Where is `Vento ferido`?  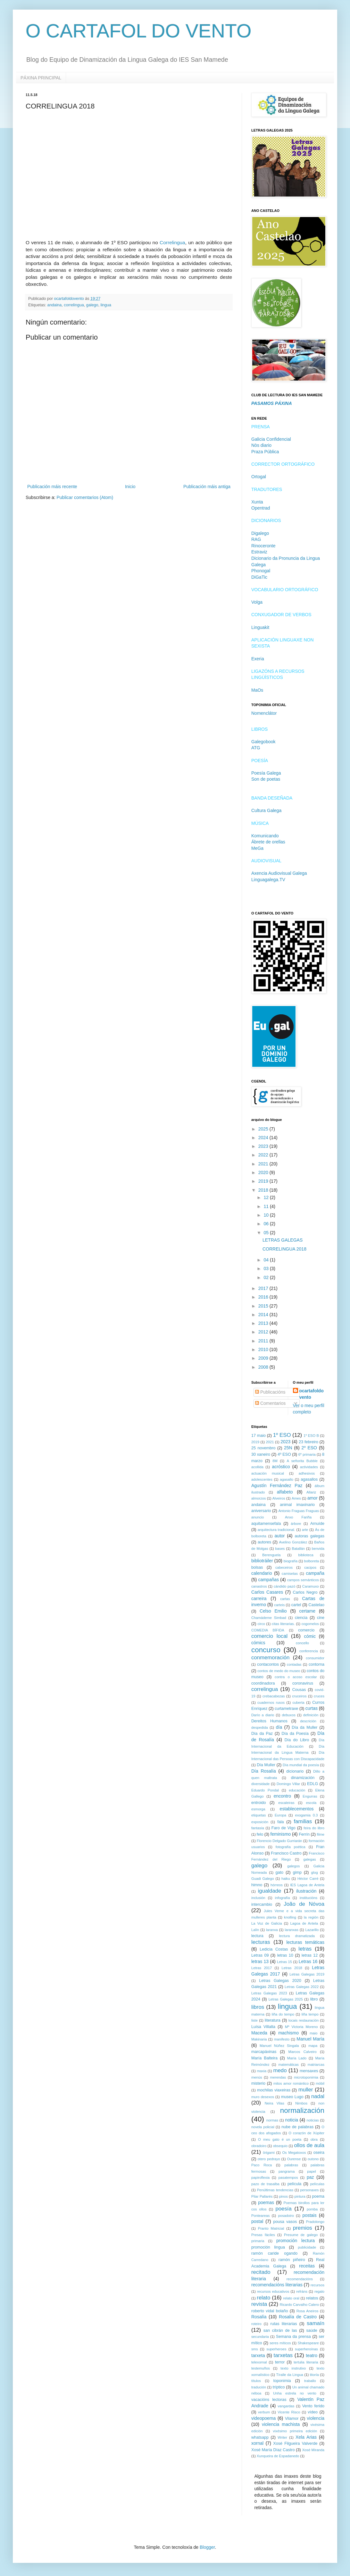
Vento ferido is located at coordinates (313, 2406).